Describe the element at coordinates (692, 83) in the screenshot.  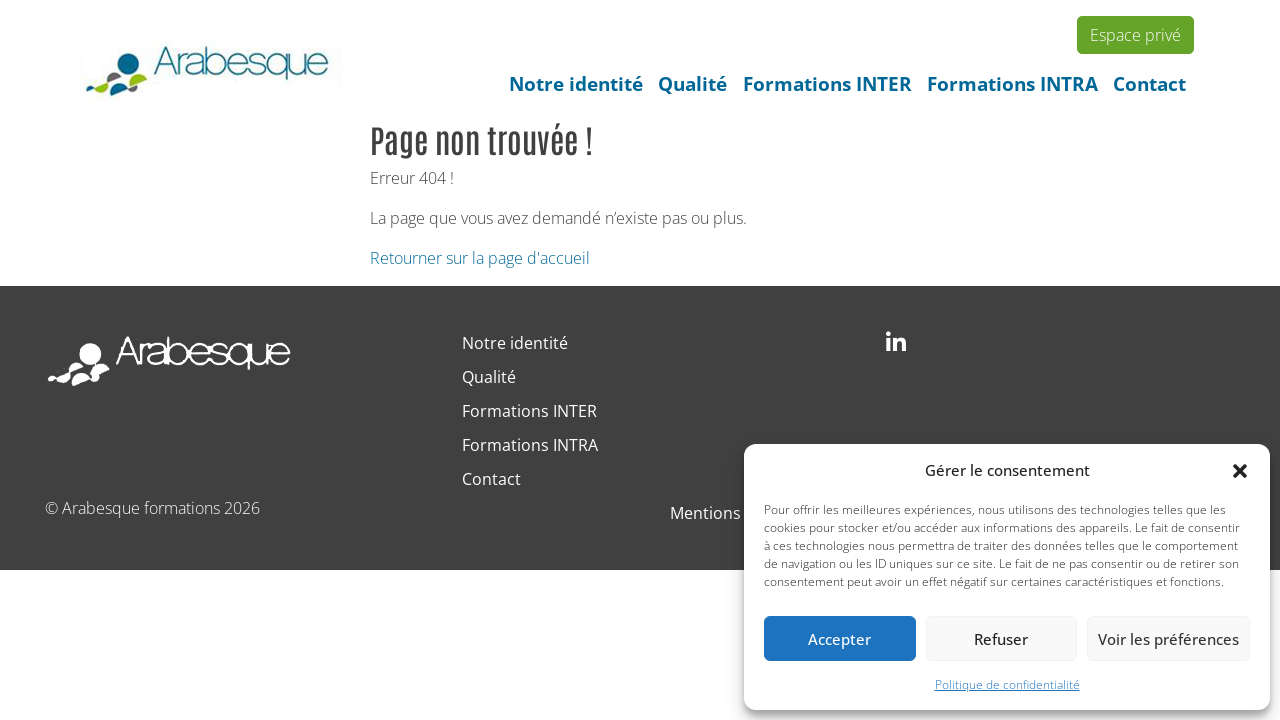
I see `Qualité` at that location.